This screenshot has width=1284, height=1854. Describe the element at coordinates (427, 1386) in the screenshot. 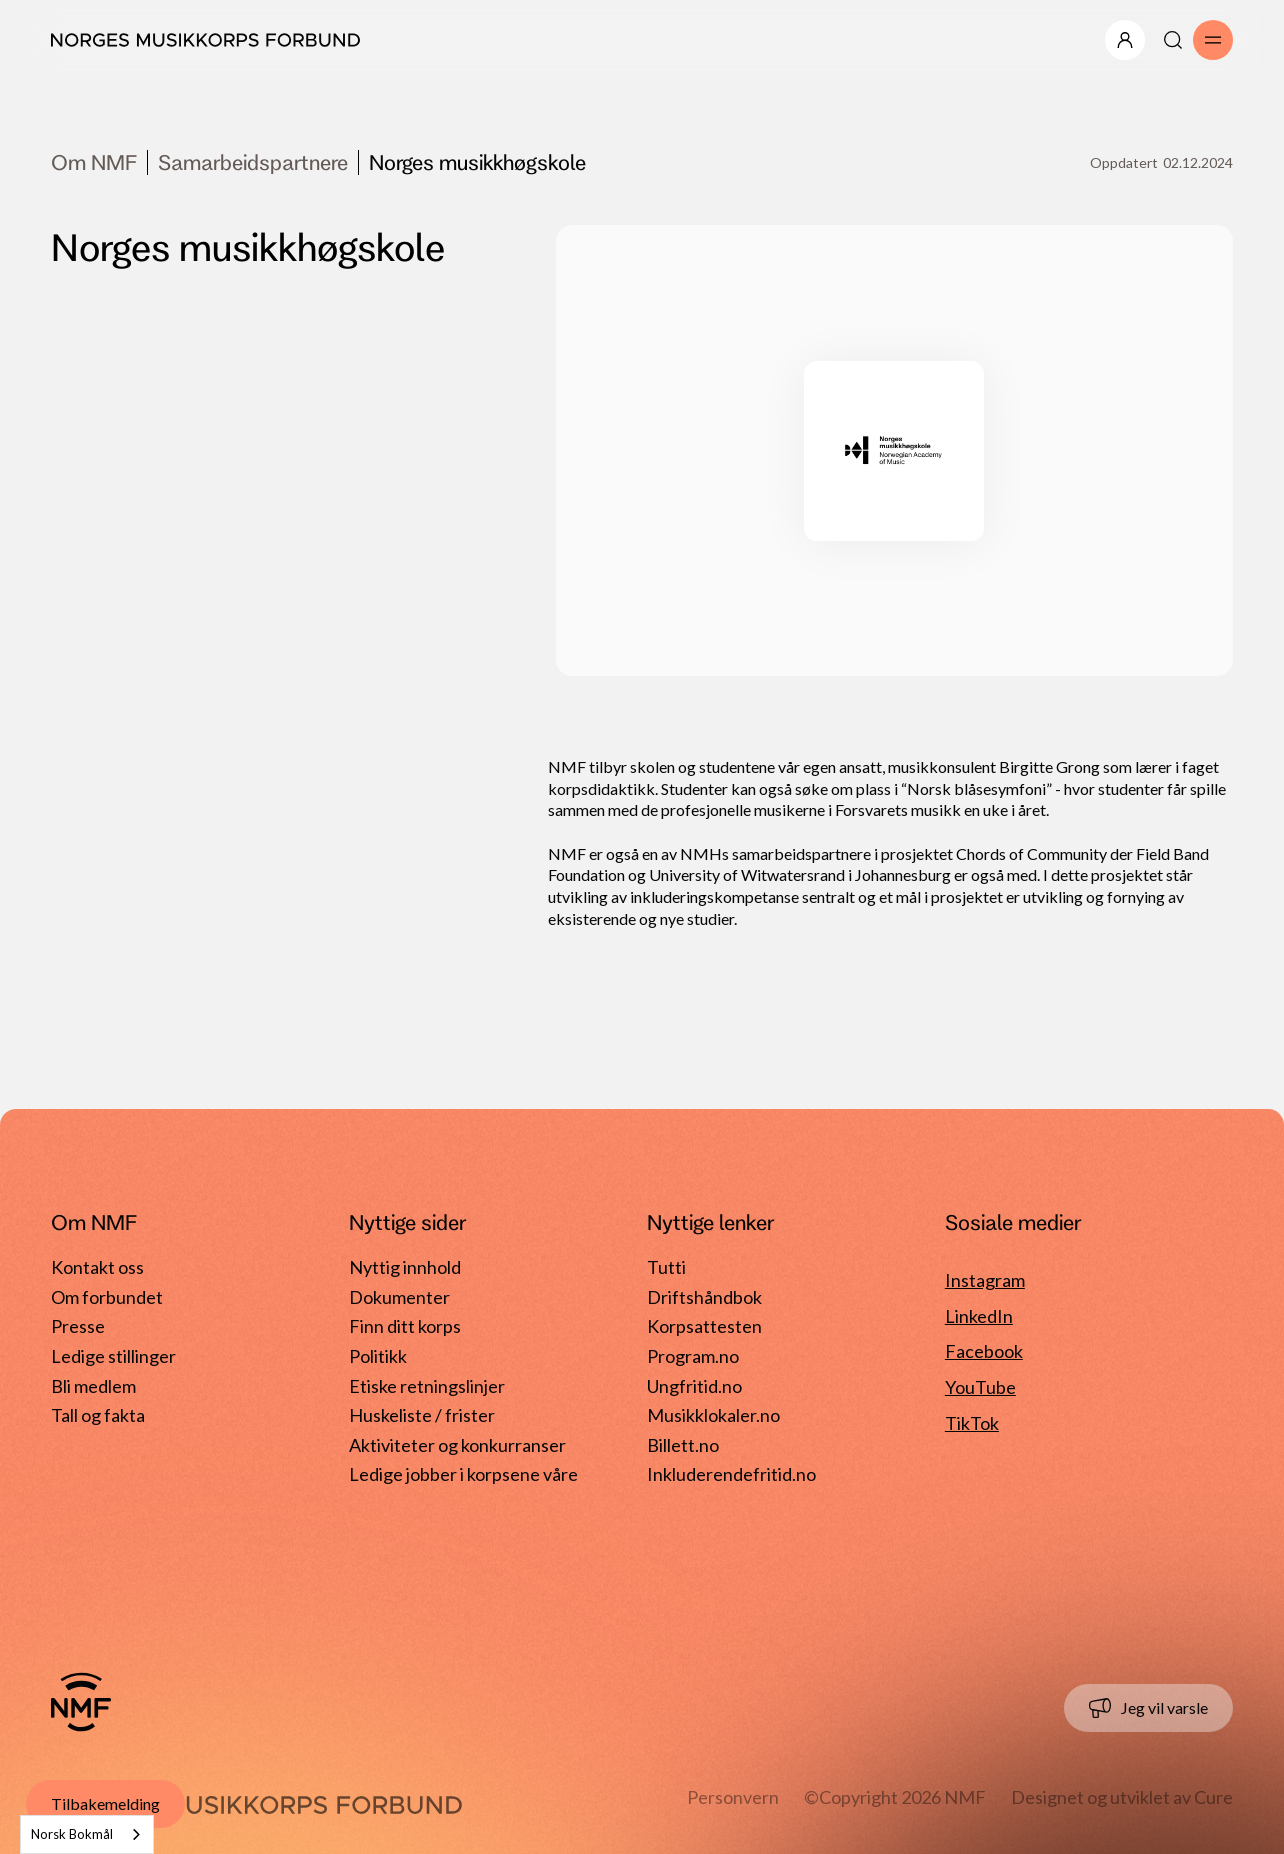

I see `Etiske retningslinjer` at that location.